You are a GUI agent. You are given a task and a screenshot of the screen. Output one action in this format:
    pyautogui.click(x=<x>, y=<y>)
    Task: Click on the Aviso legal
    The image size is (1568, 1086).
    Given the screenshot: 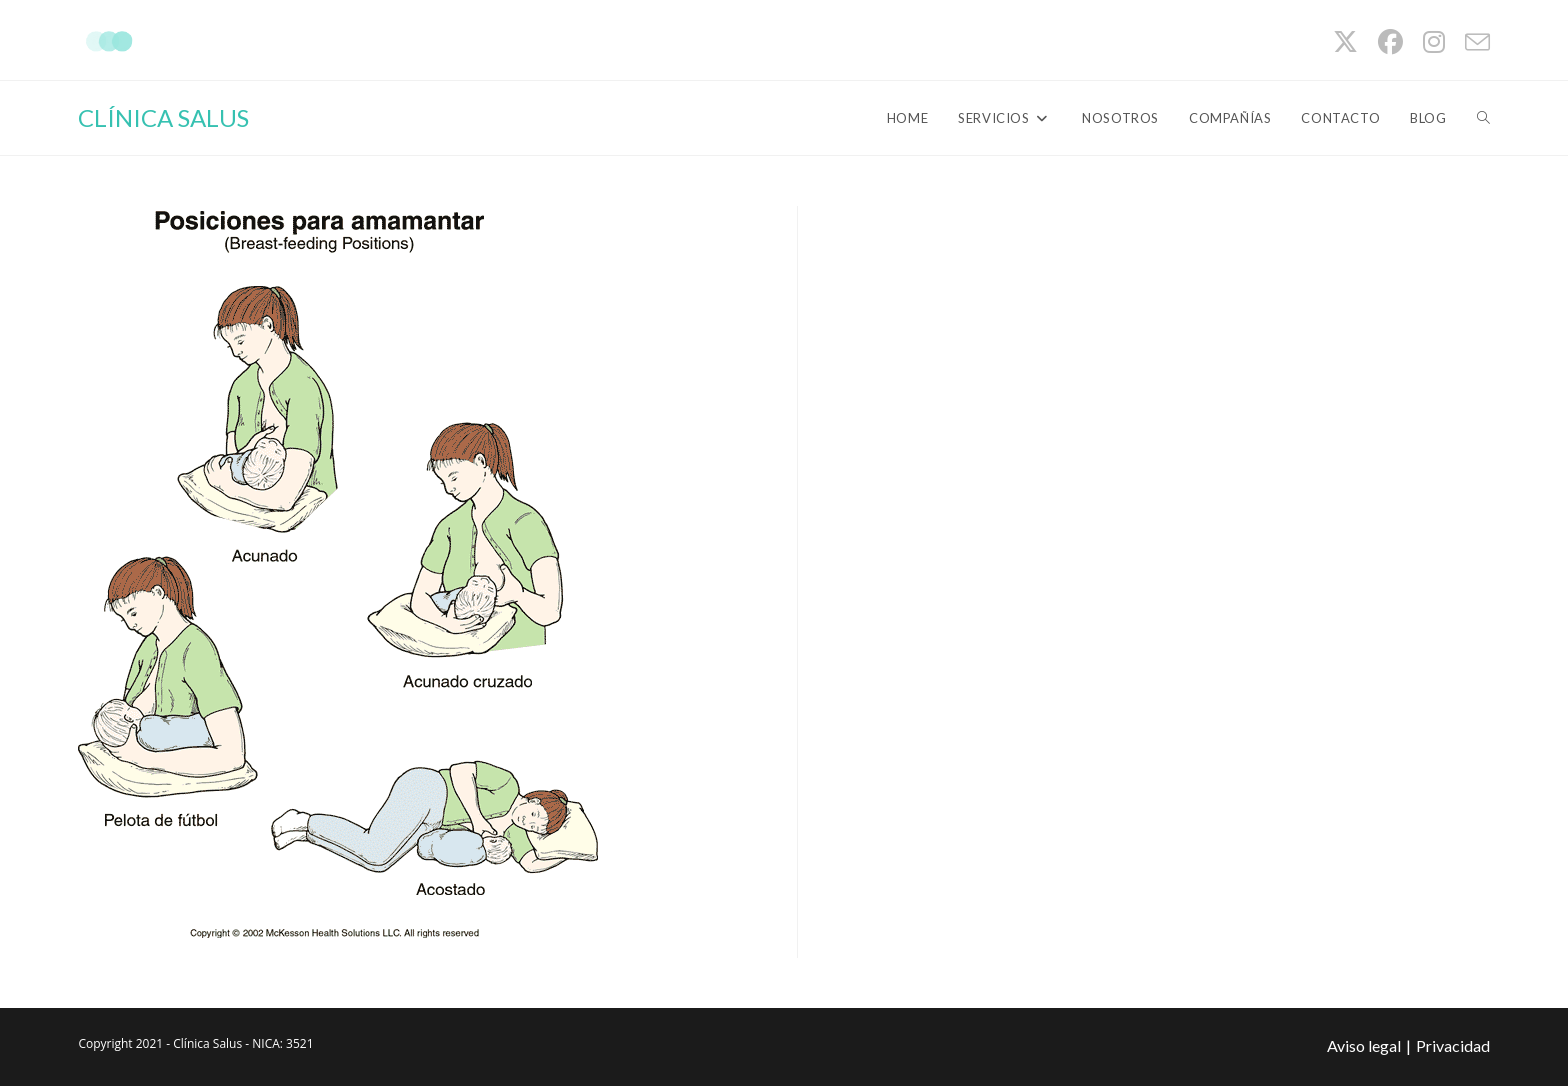 What is the action you would take?
    pyautogui.click(x=1364, y=1045)
    